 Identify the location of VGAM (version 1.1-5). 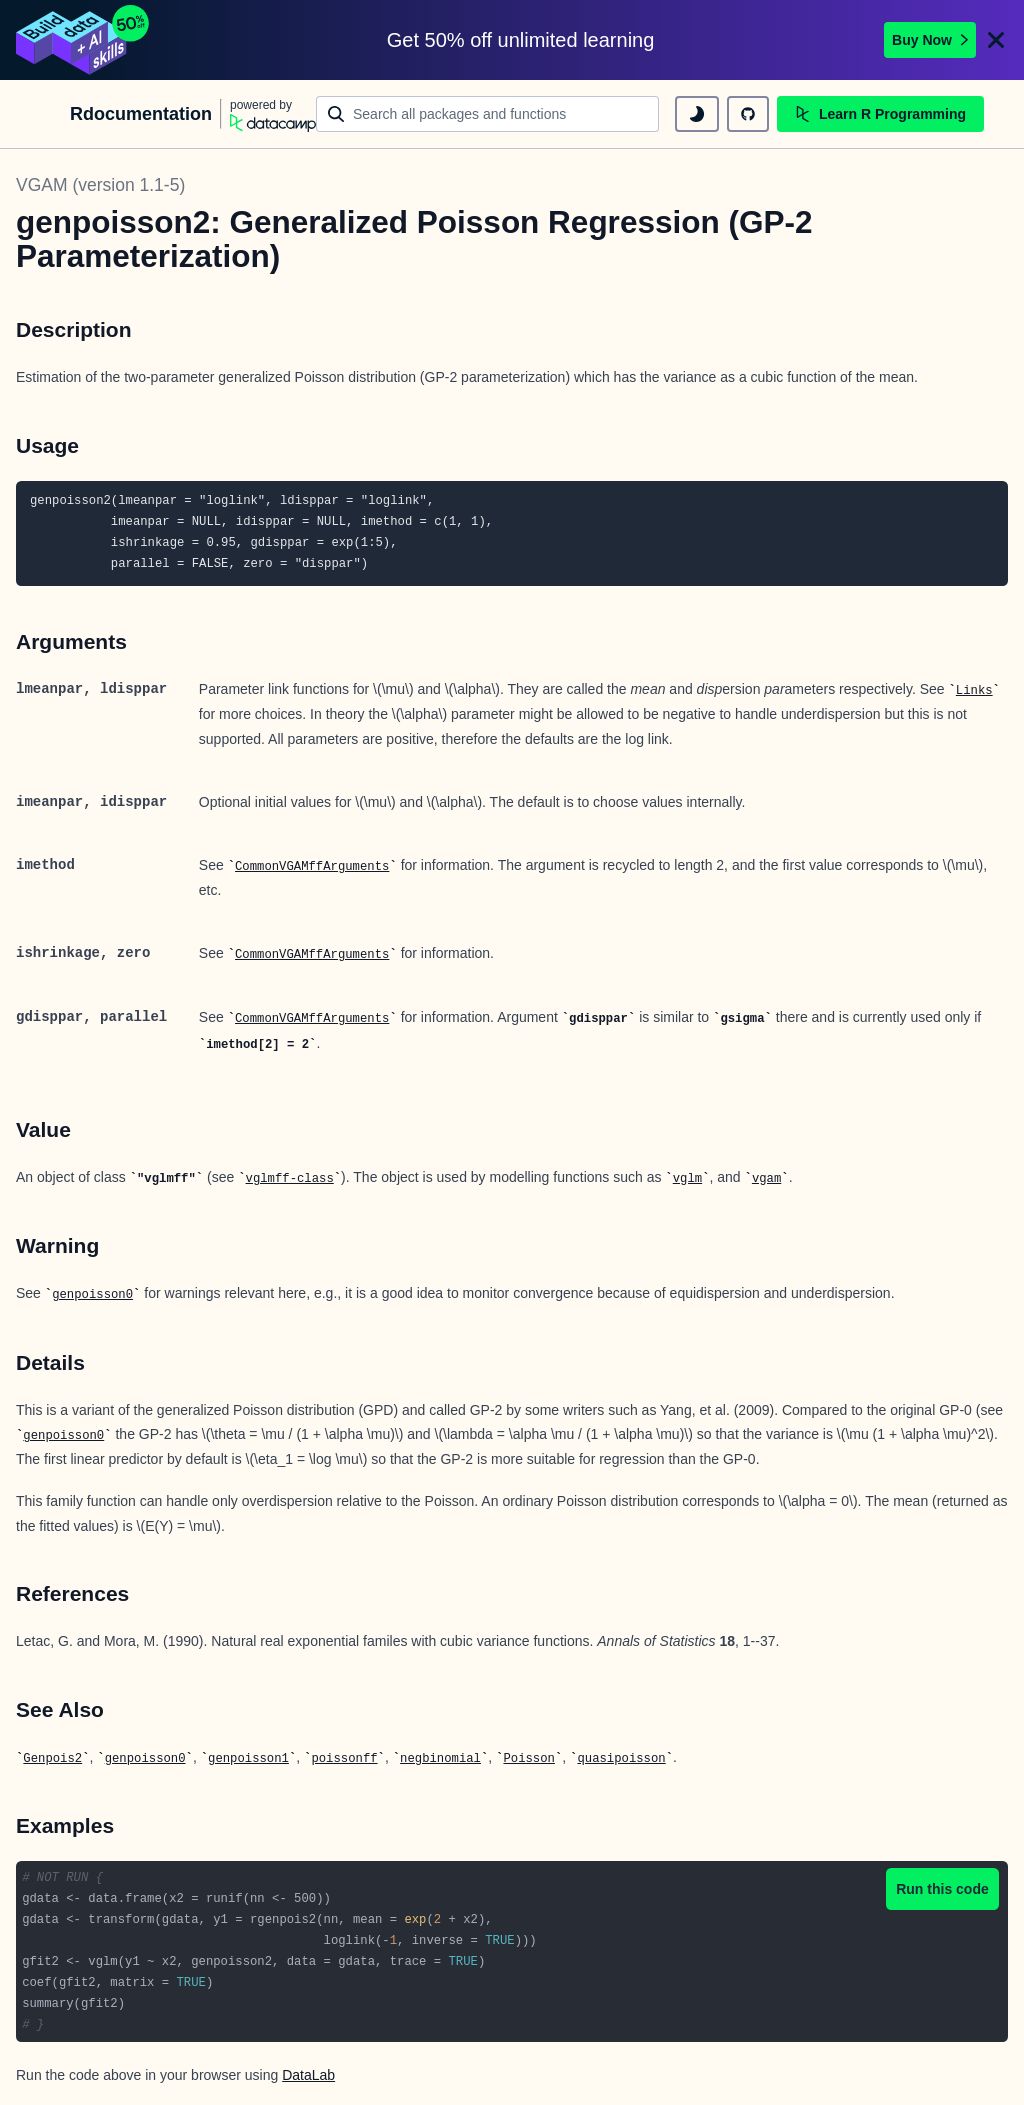
(100, 185).